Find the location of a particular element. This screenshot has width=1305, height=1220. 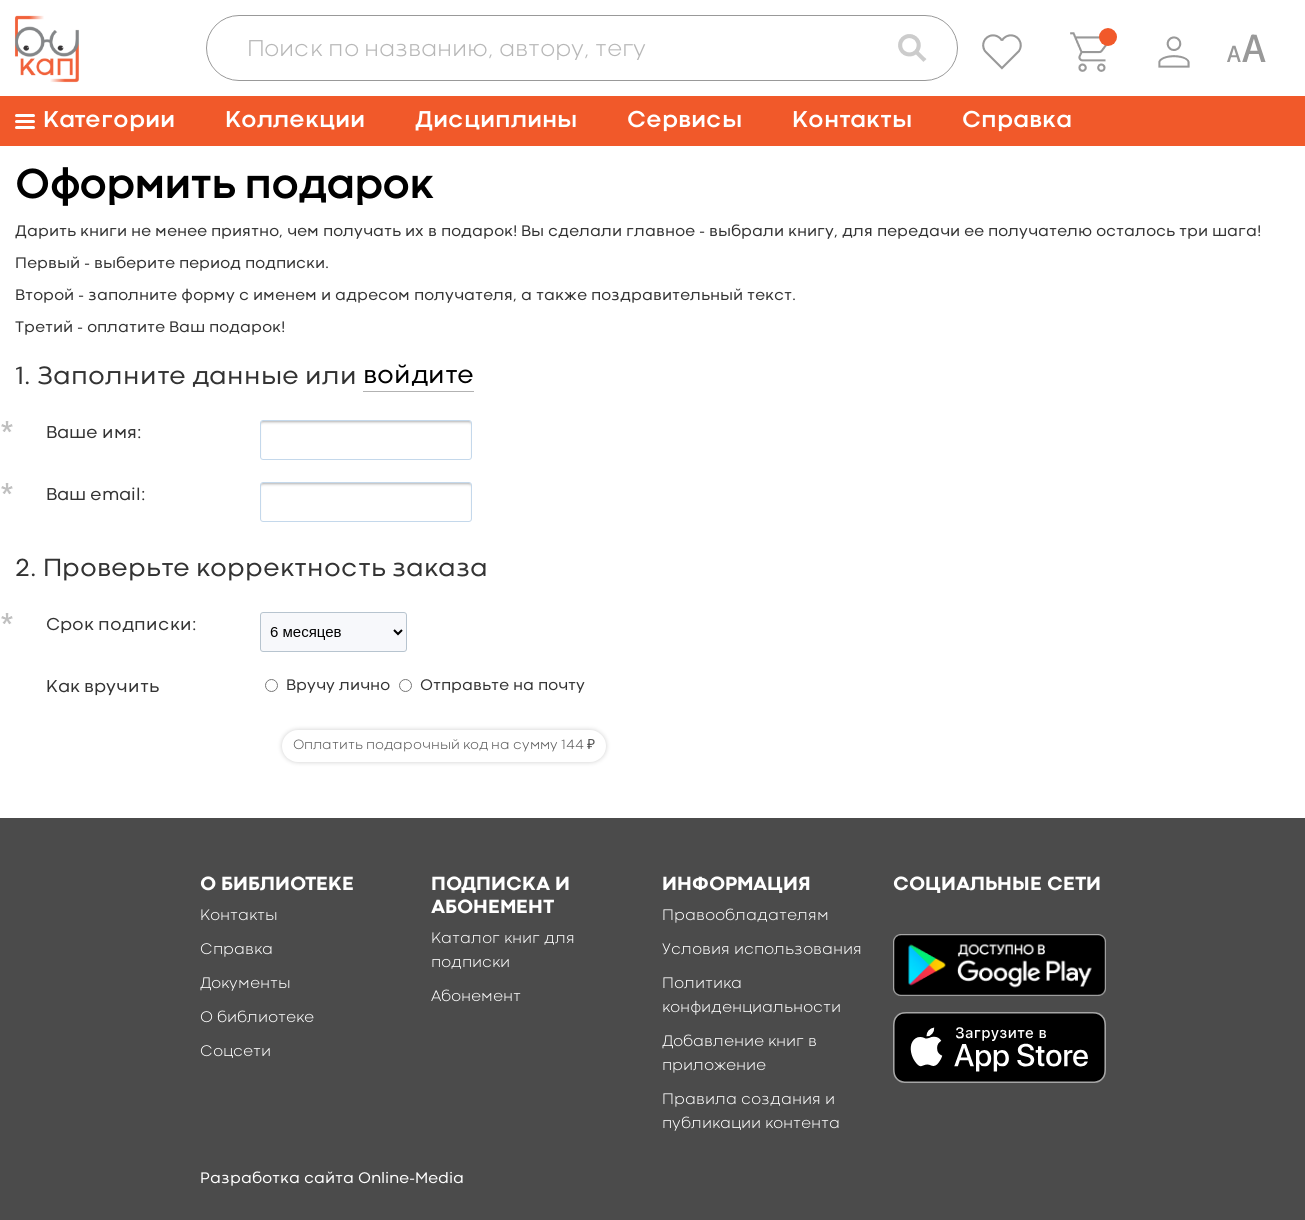

Правообладателям is located at coordinates (745, 916).